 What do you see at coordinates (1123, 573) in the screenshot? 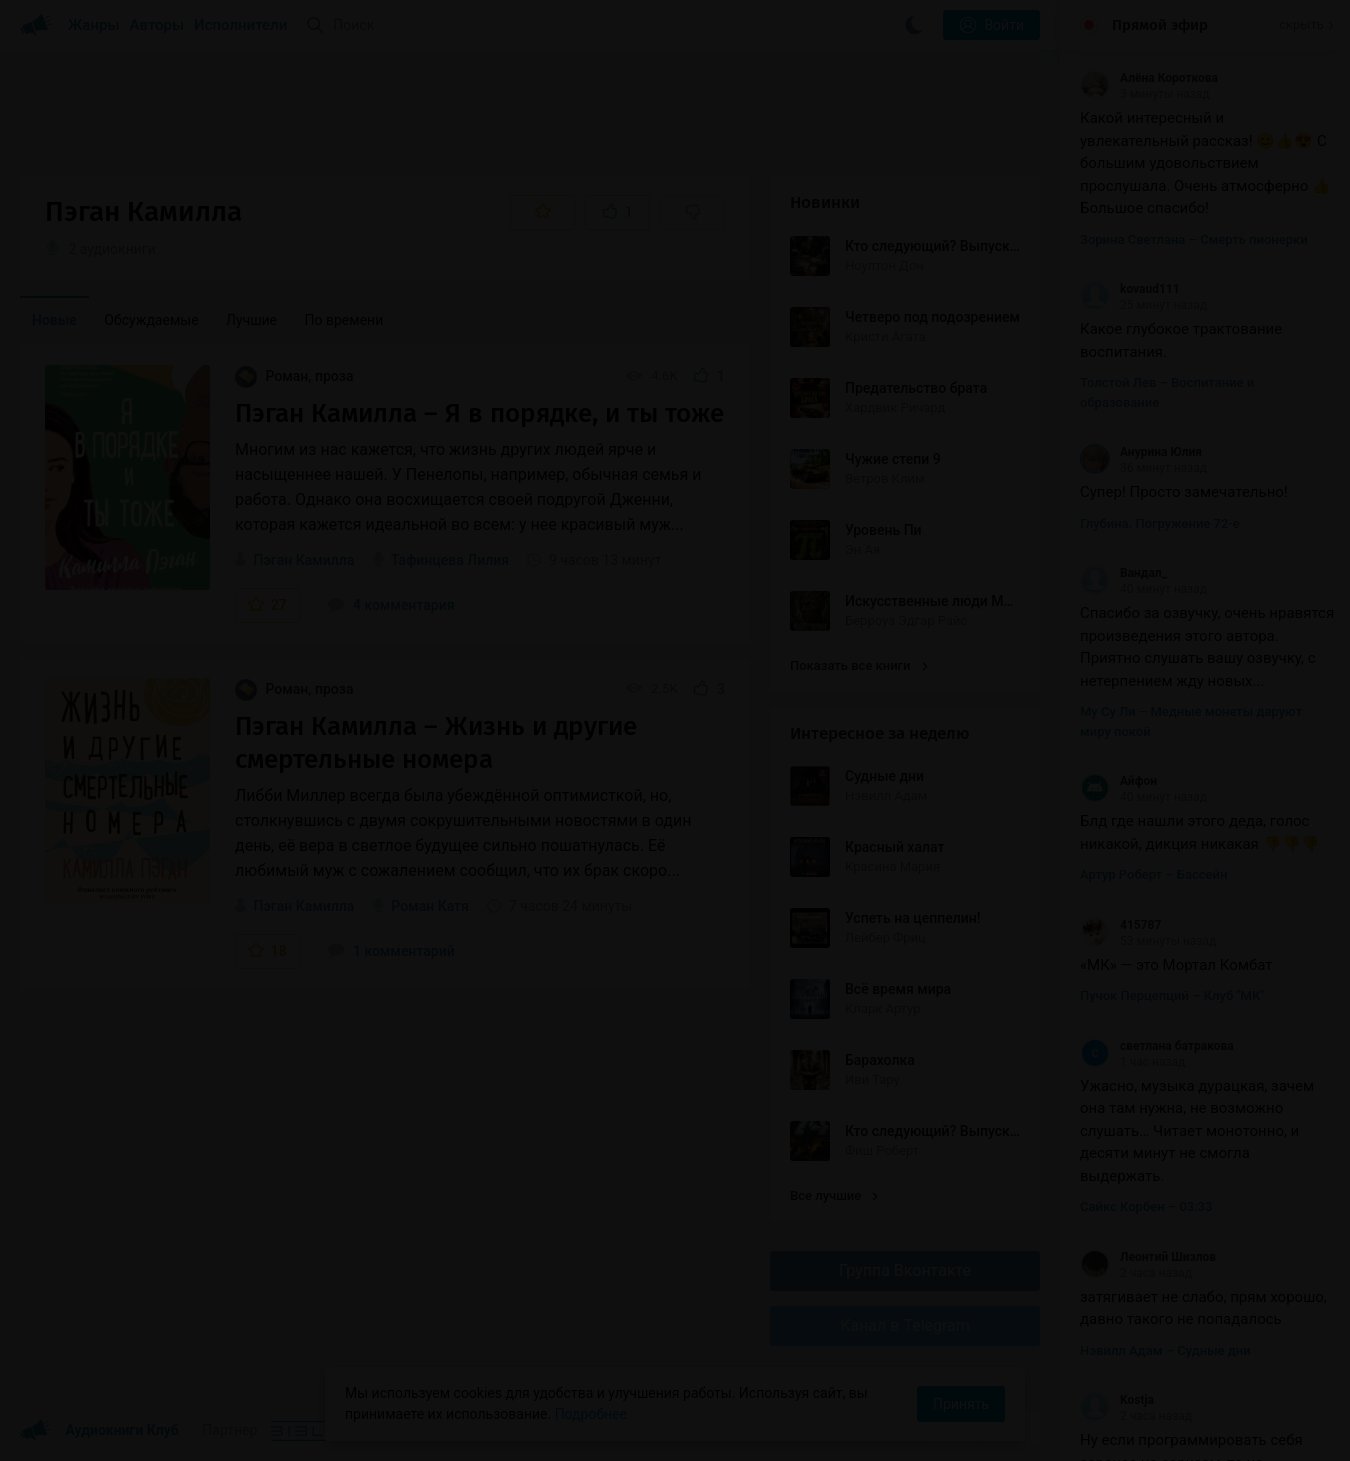
I see `Вандал_` at bounding box center [1123, 573].